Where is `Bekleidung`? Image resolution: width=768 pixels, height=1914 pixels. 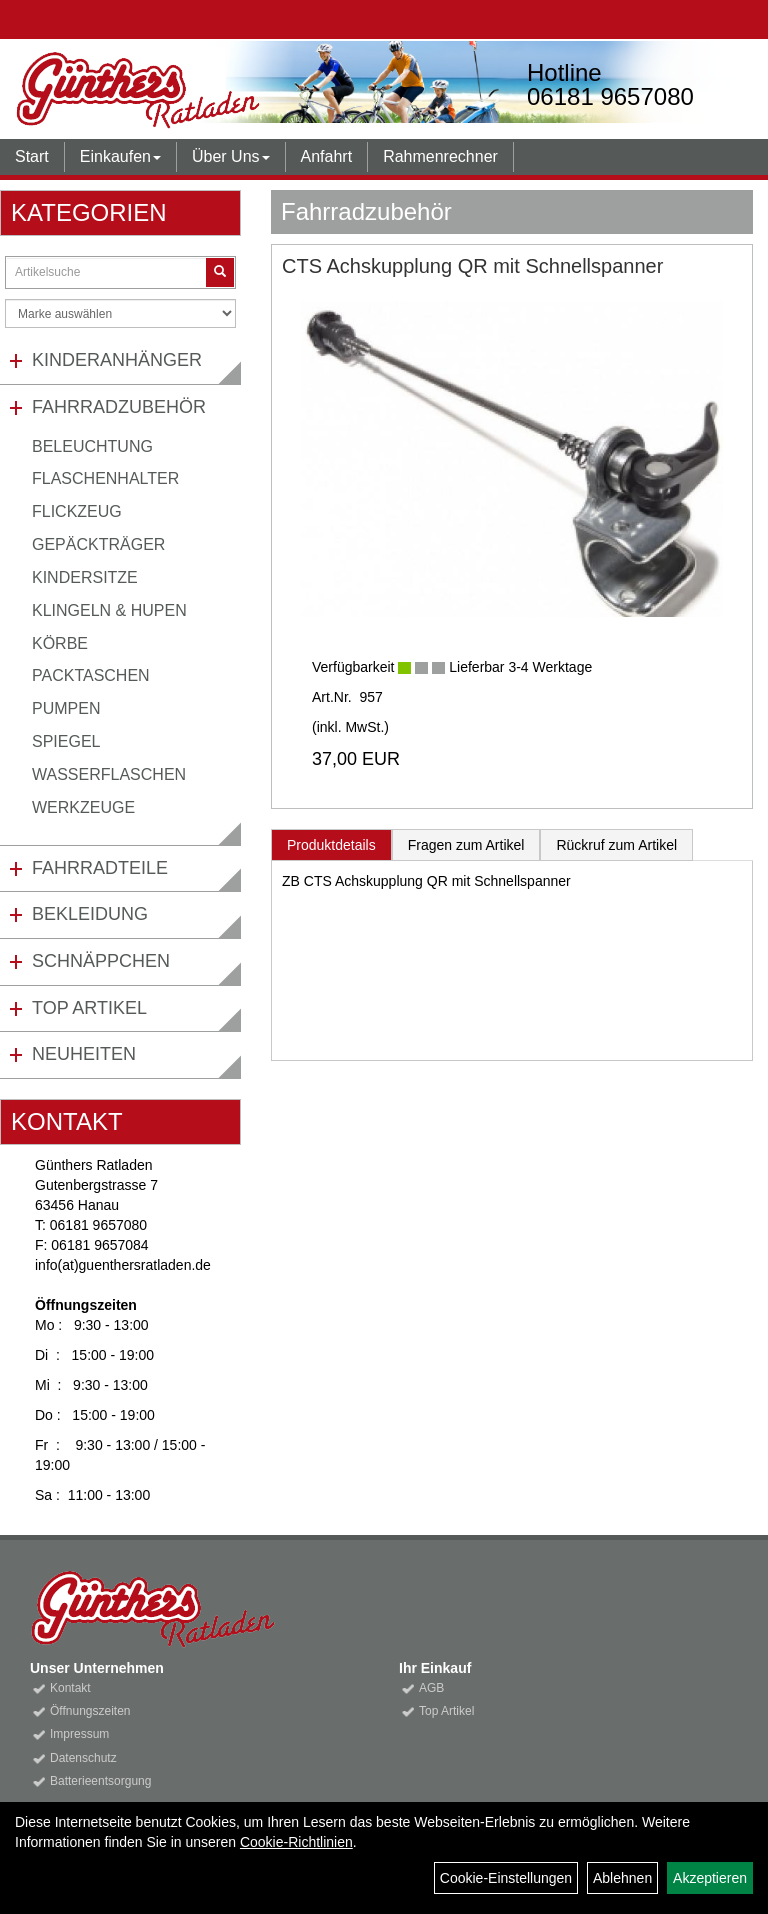 Bekleidung is located at coordinates (90, 914).